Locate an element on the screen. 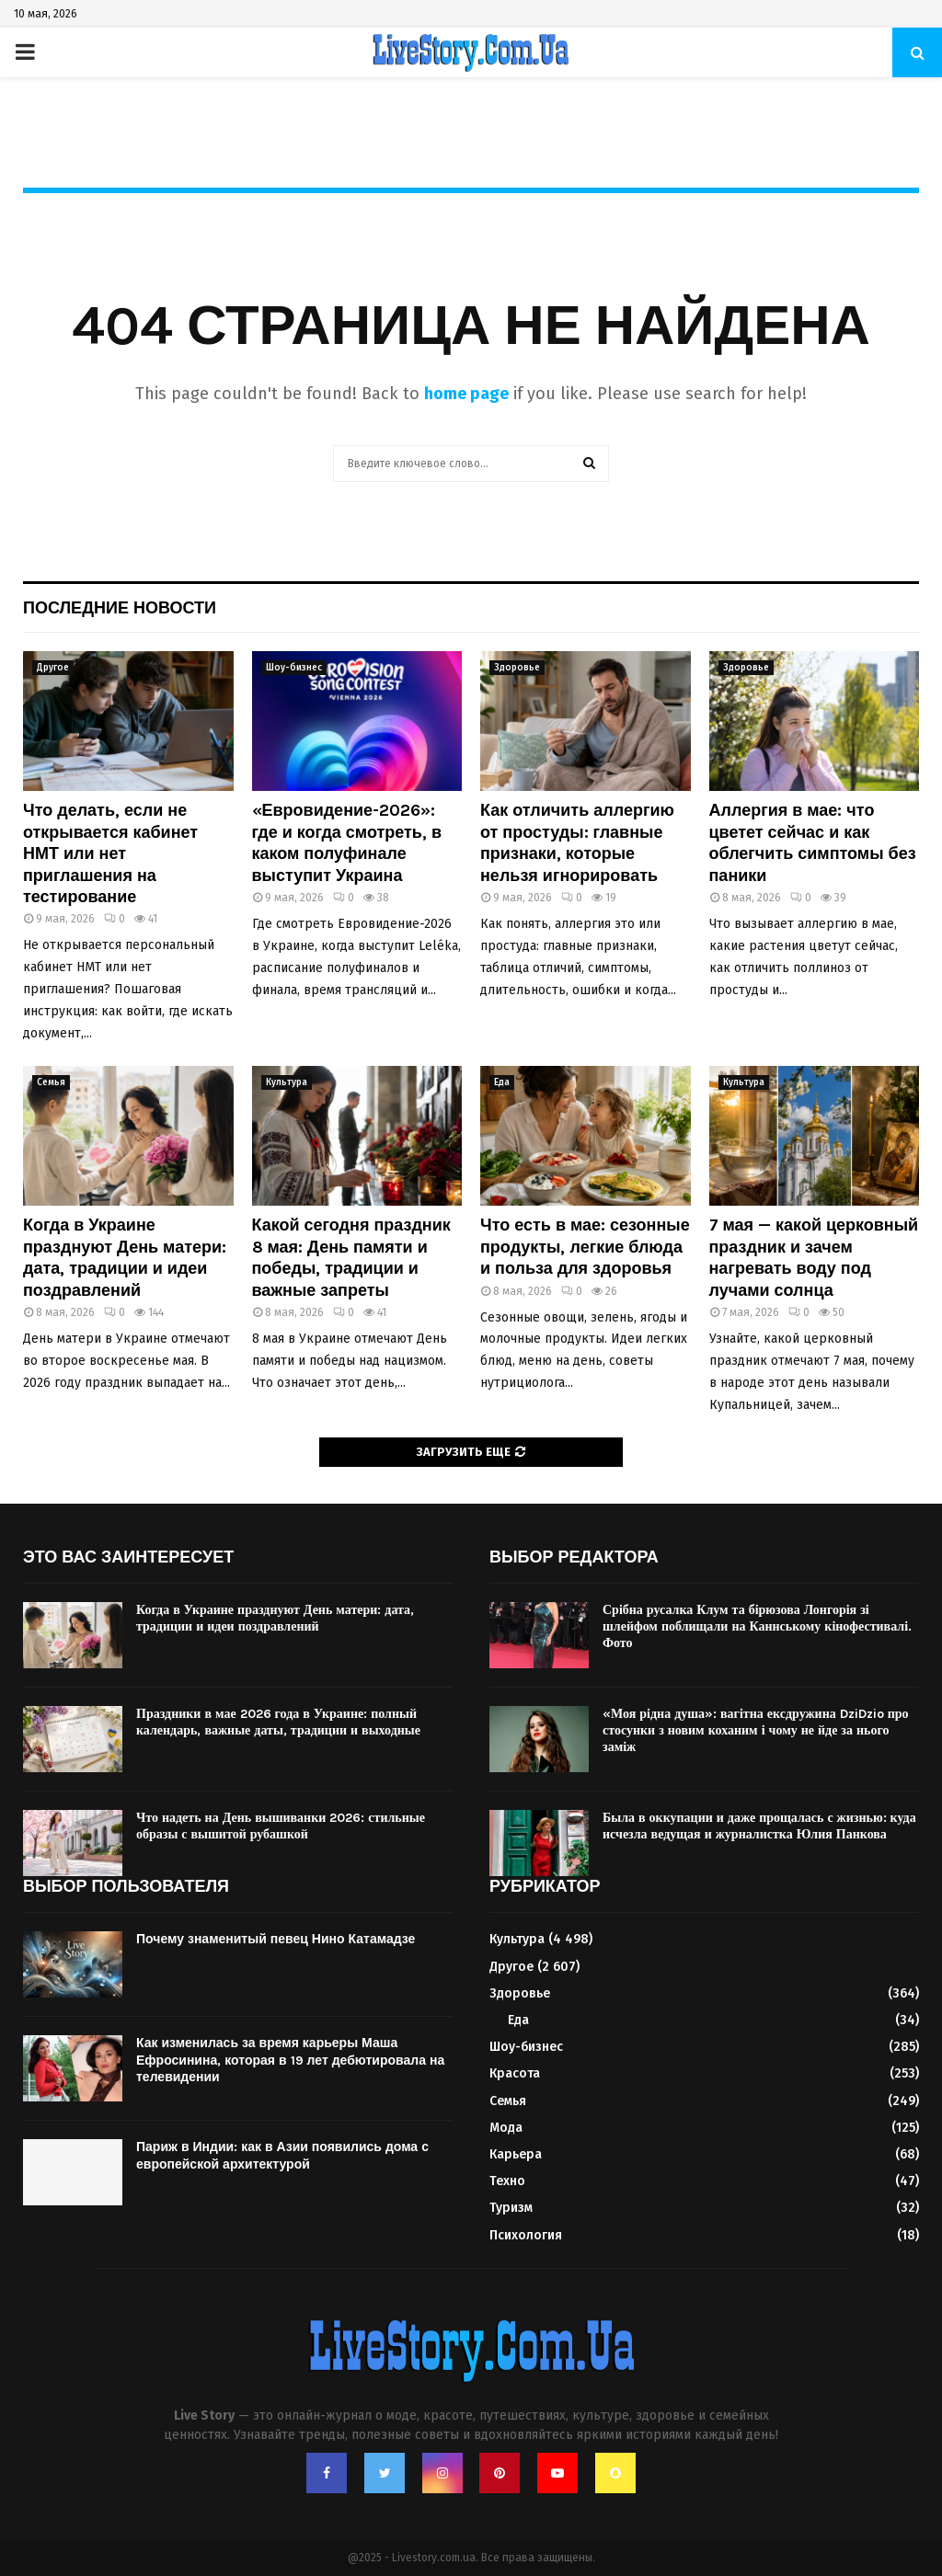 The image size is (942, 2576). Последние новости is located at coordinates (119, 608).